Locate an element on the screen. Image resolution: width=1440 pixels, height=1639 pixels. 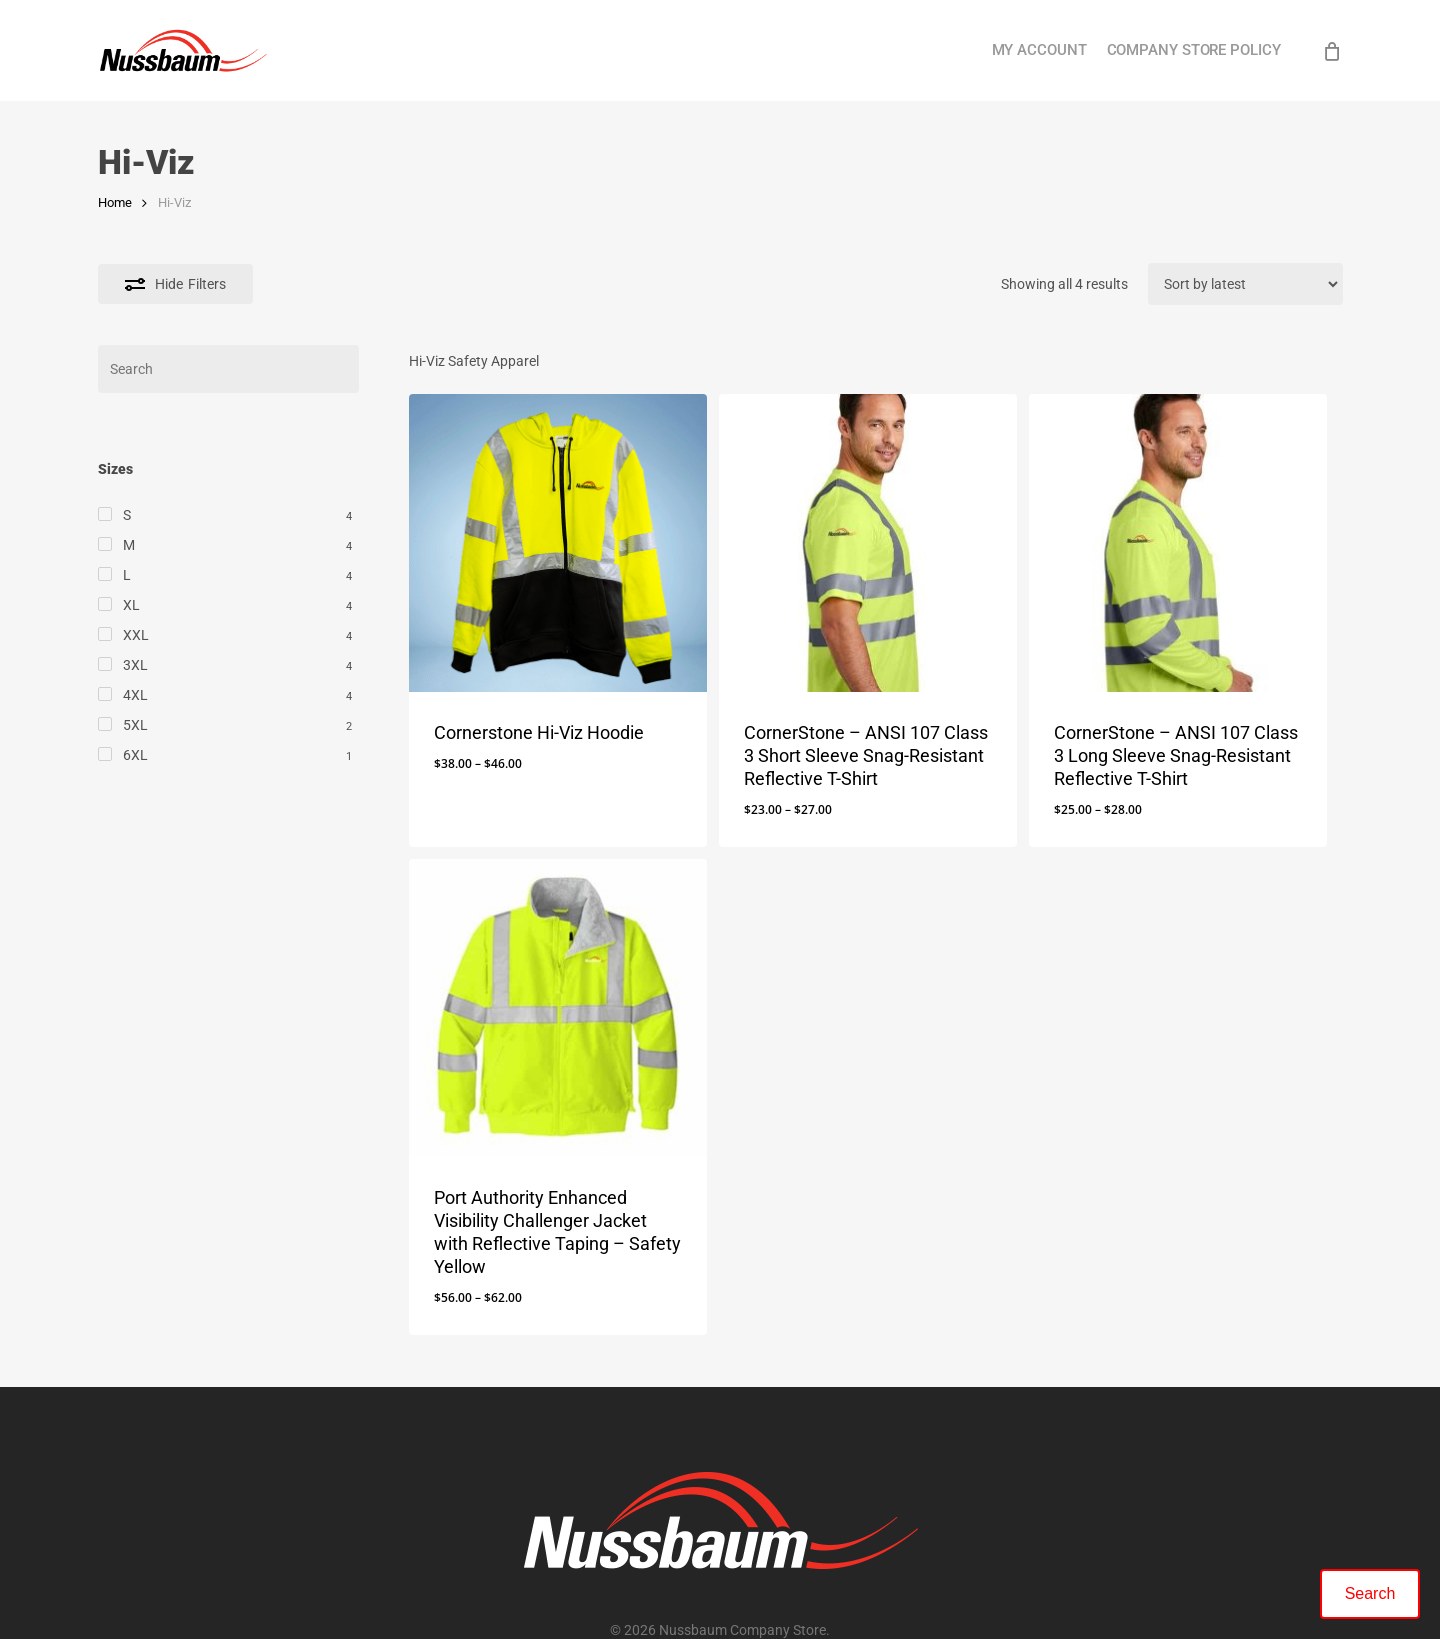
Search is located at coordinates (1370, 1593).